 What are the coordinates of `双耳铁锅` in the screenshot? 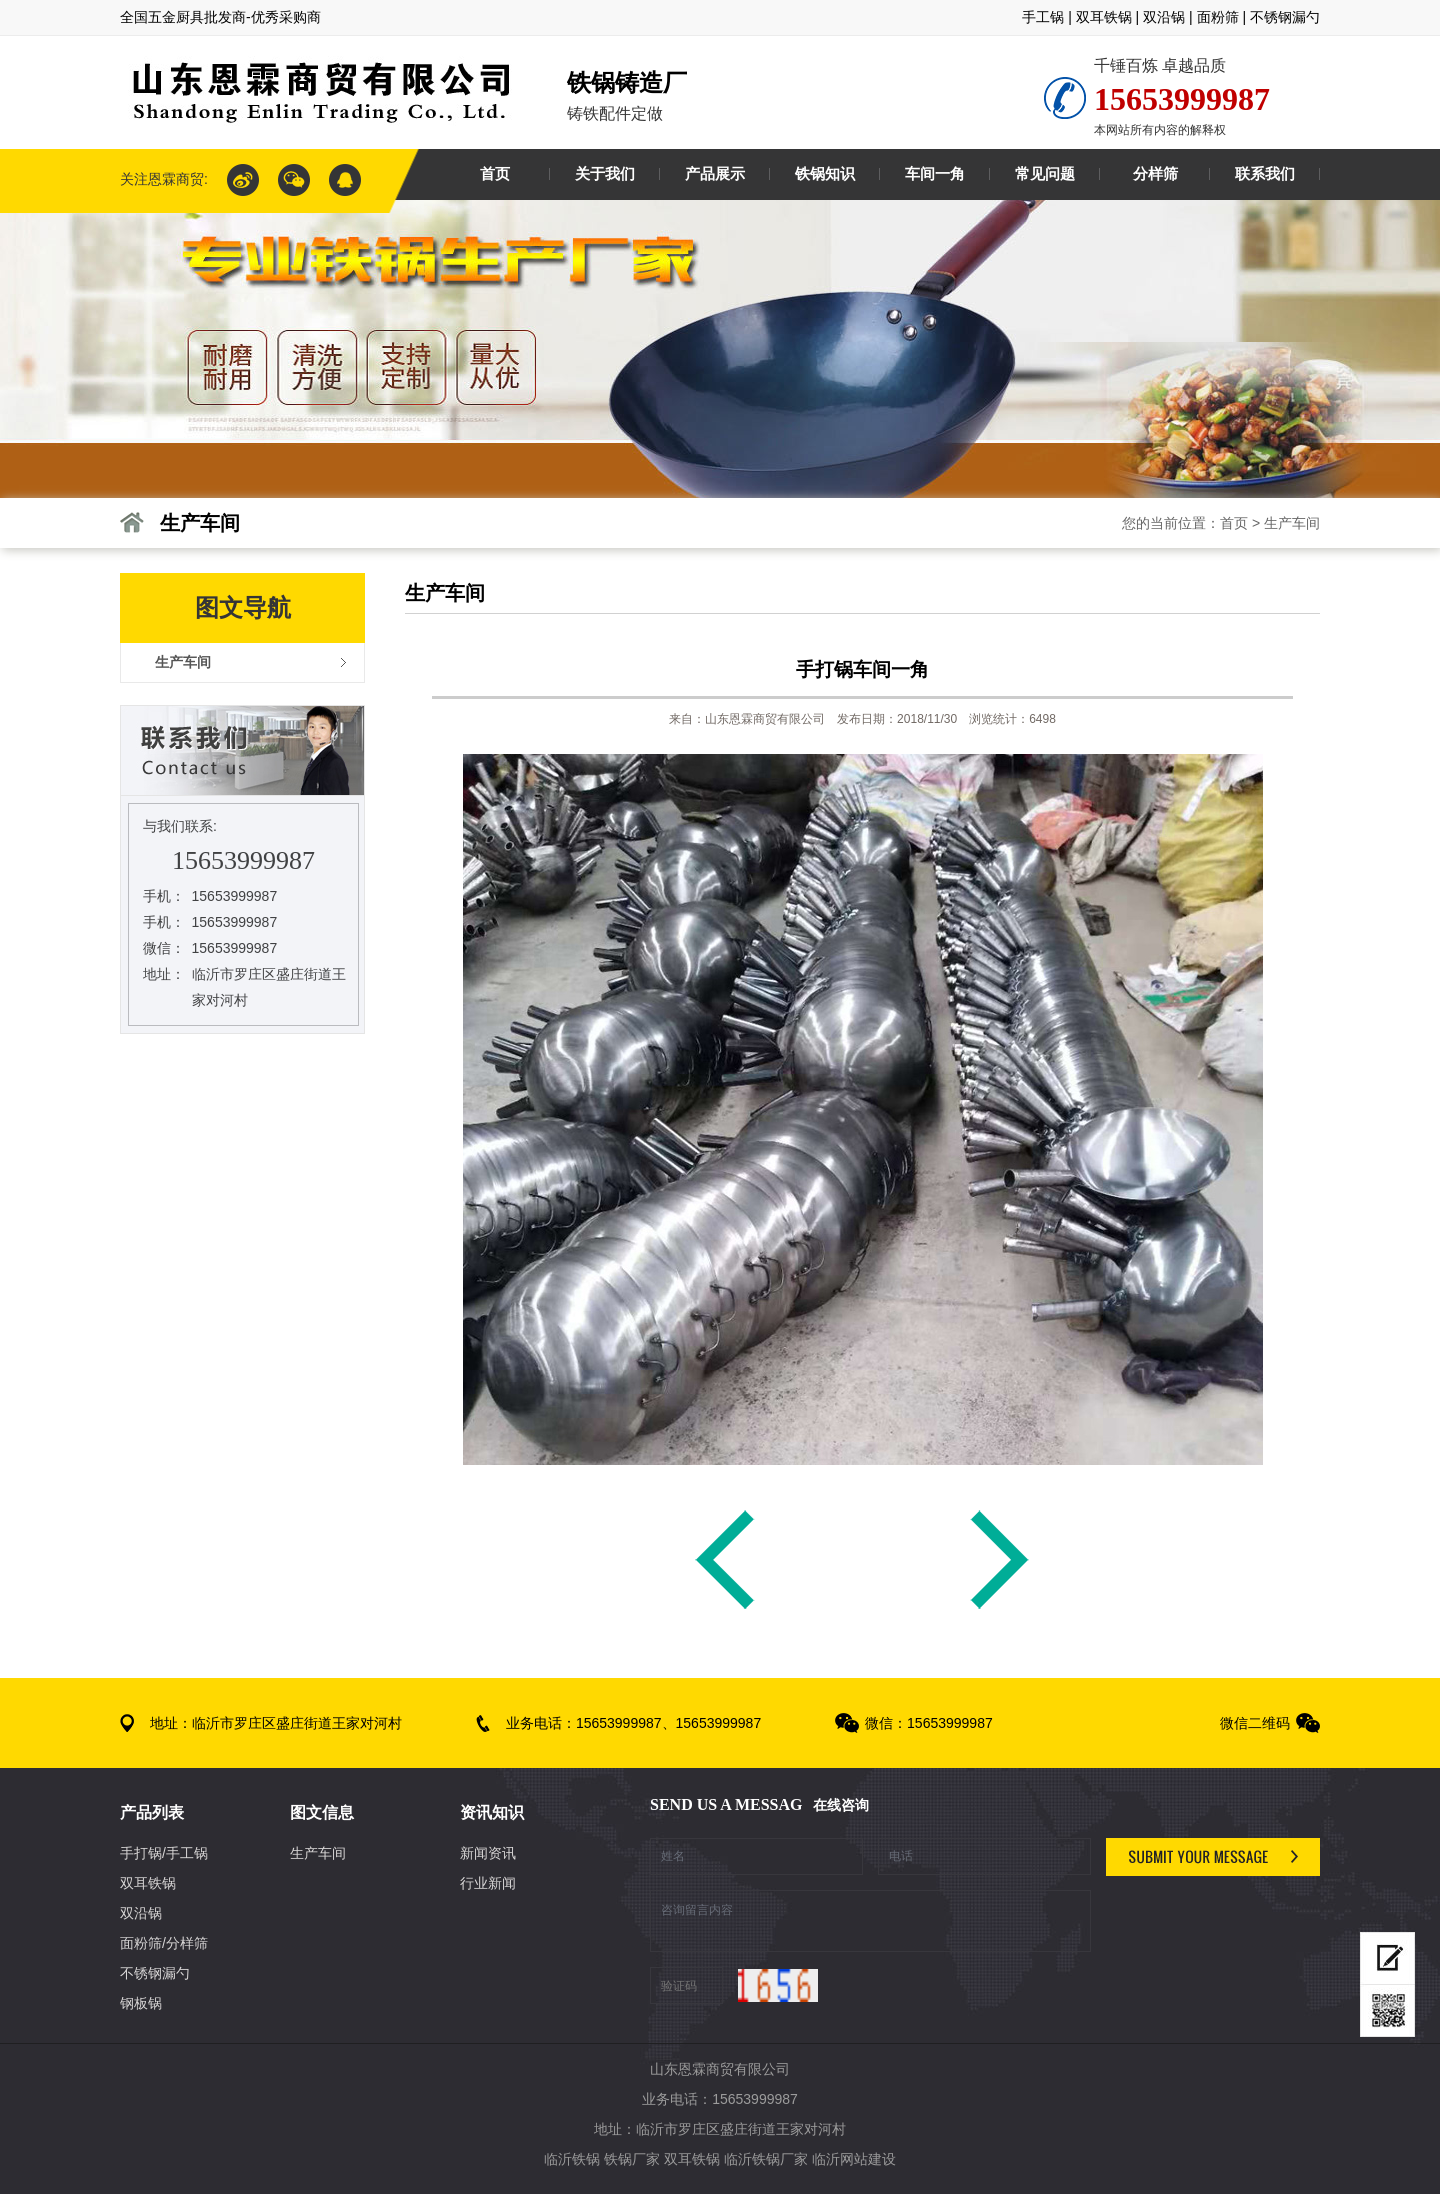 It's located at (1104, 17).